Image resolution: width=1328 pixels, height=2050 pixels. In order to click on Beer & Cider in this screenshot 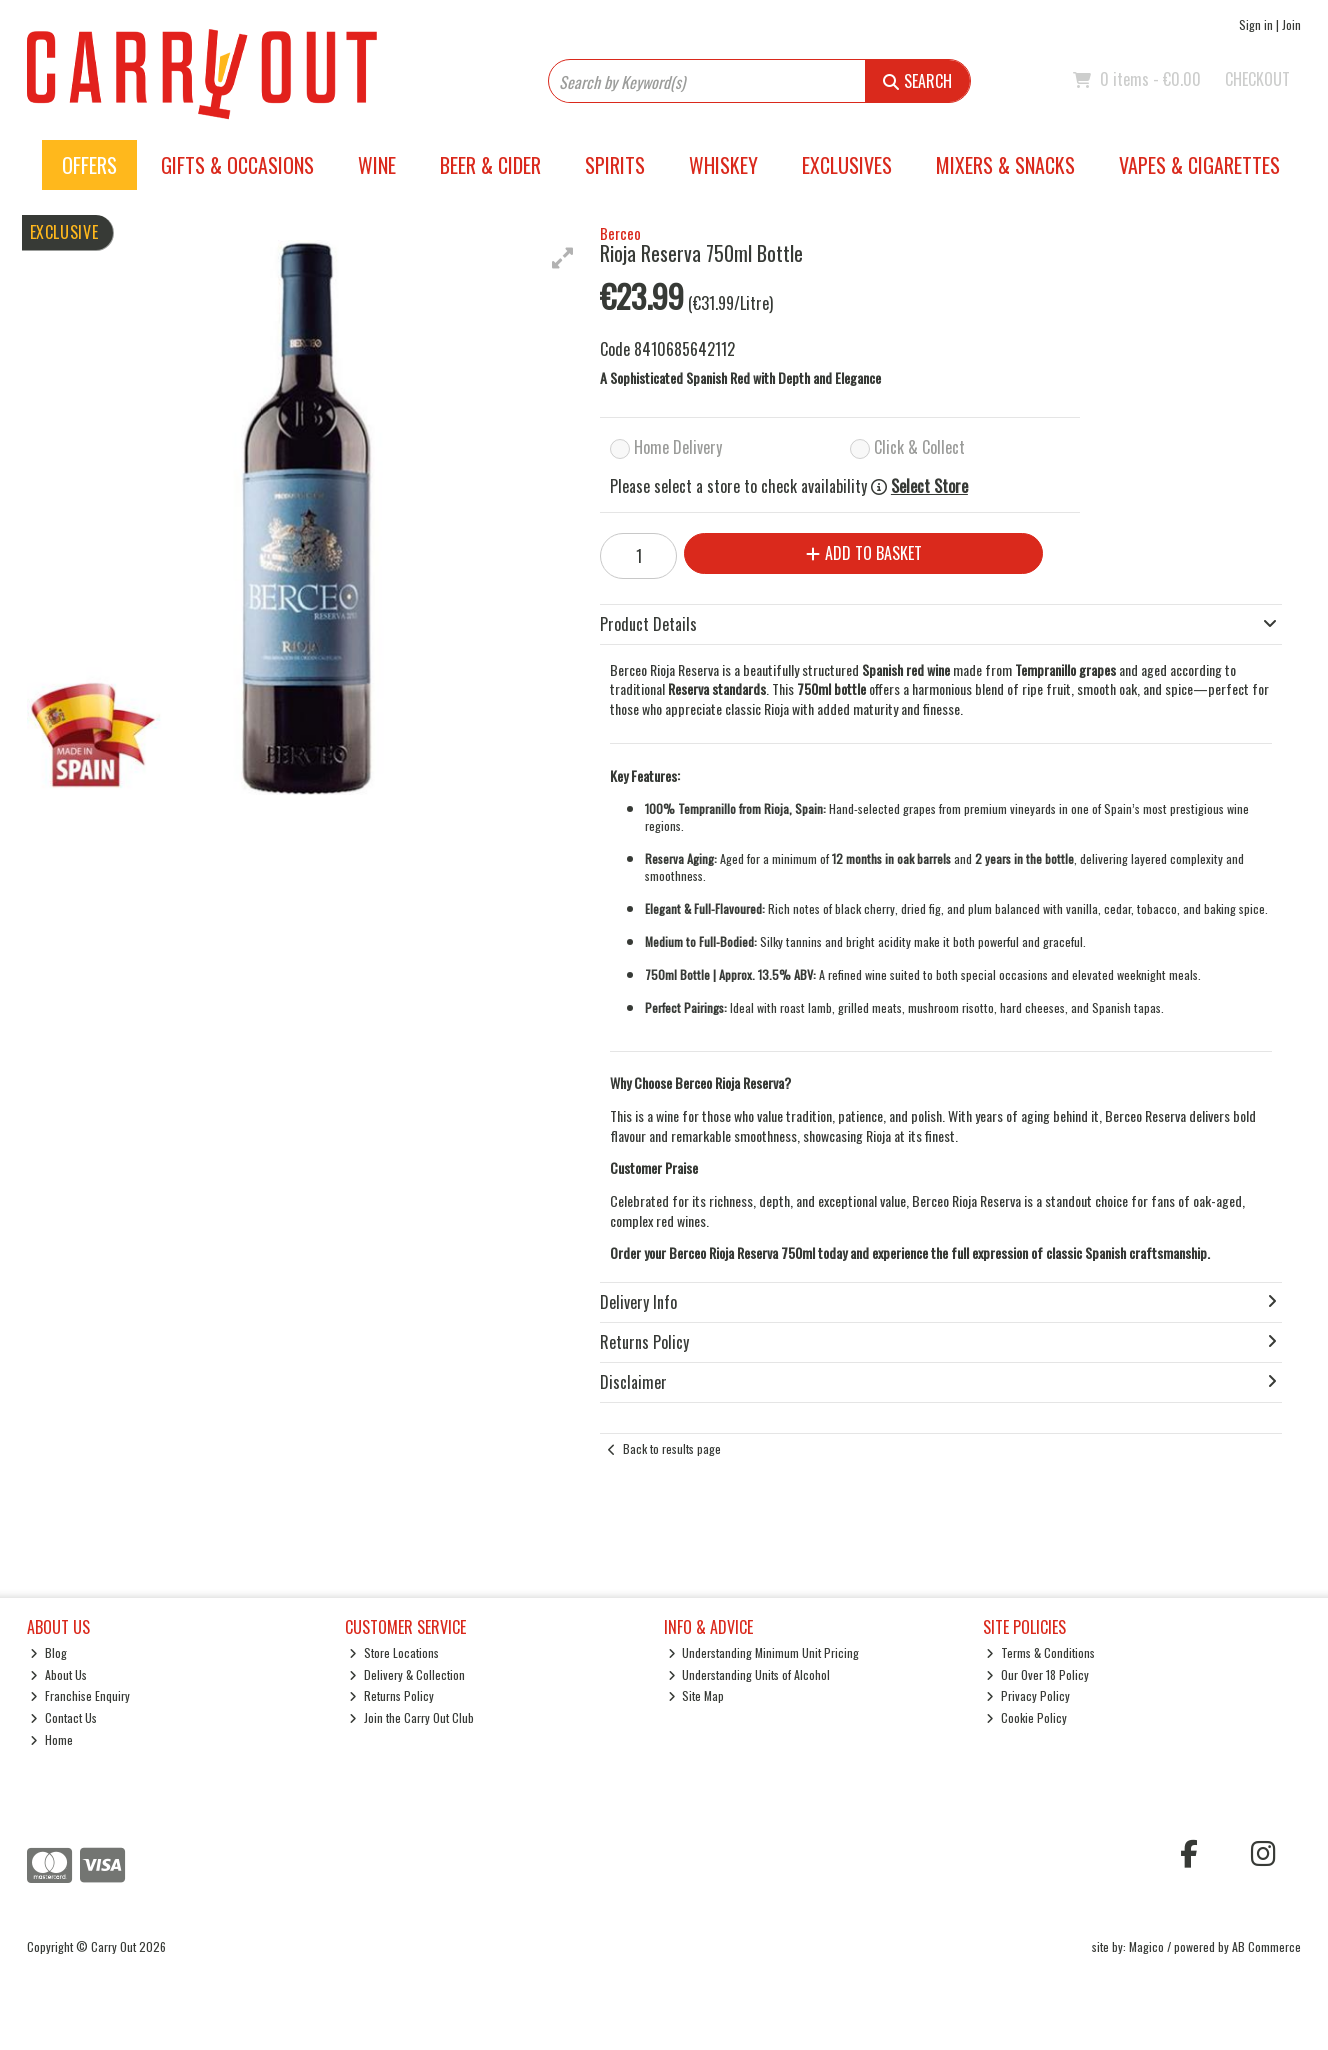, I will do `click(490, 165)`.